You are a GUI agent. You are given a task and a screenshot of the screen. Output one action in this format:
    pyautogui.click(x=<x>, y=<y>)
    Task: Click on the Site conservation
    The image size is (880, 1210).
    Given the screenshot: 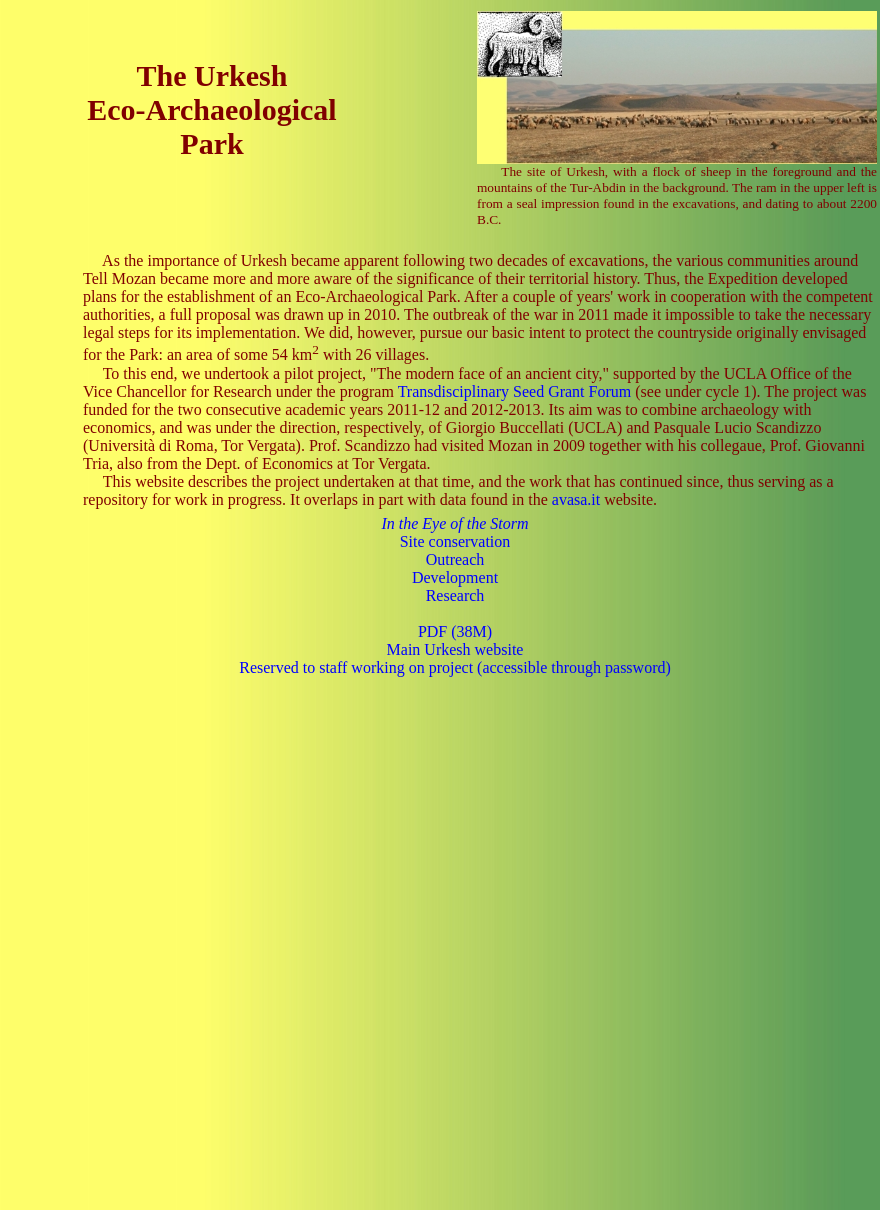 What is the action you would take?
    pyautogui.click(x=455, y=541)
    